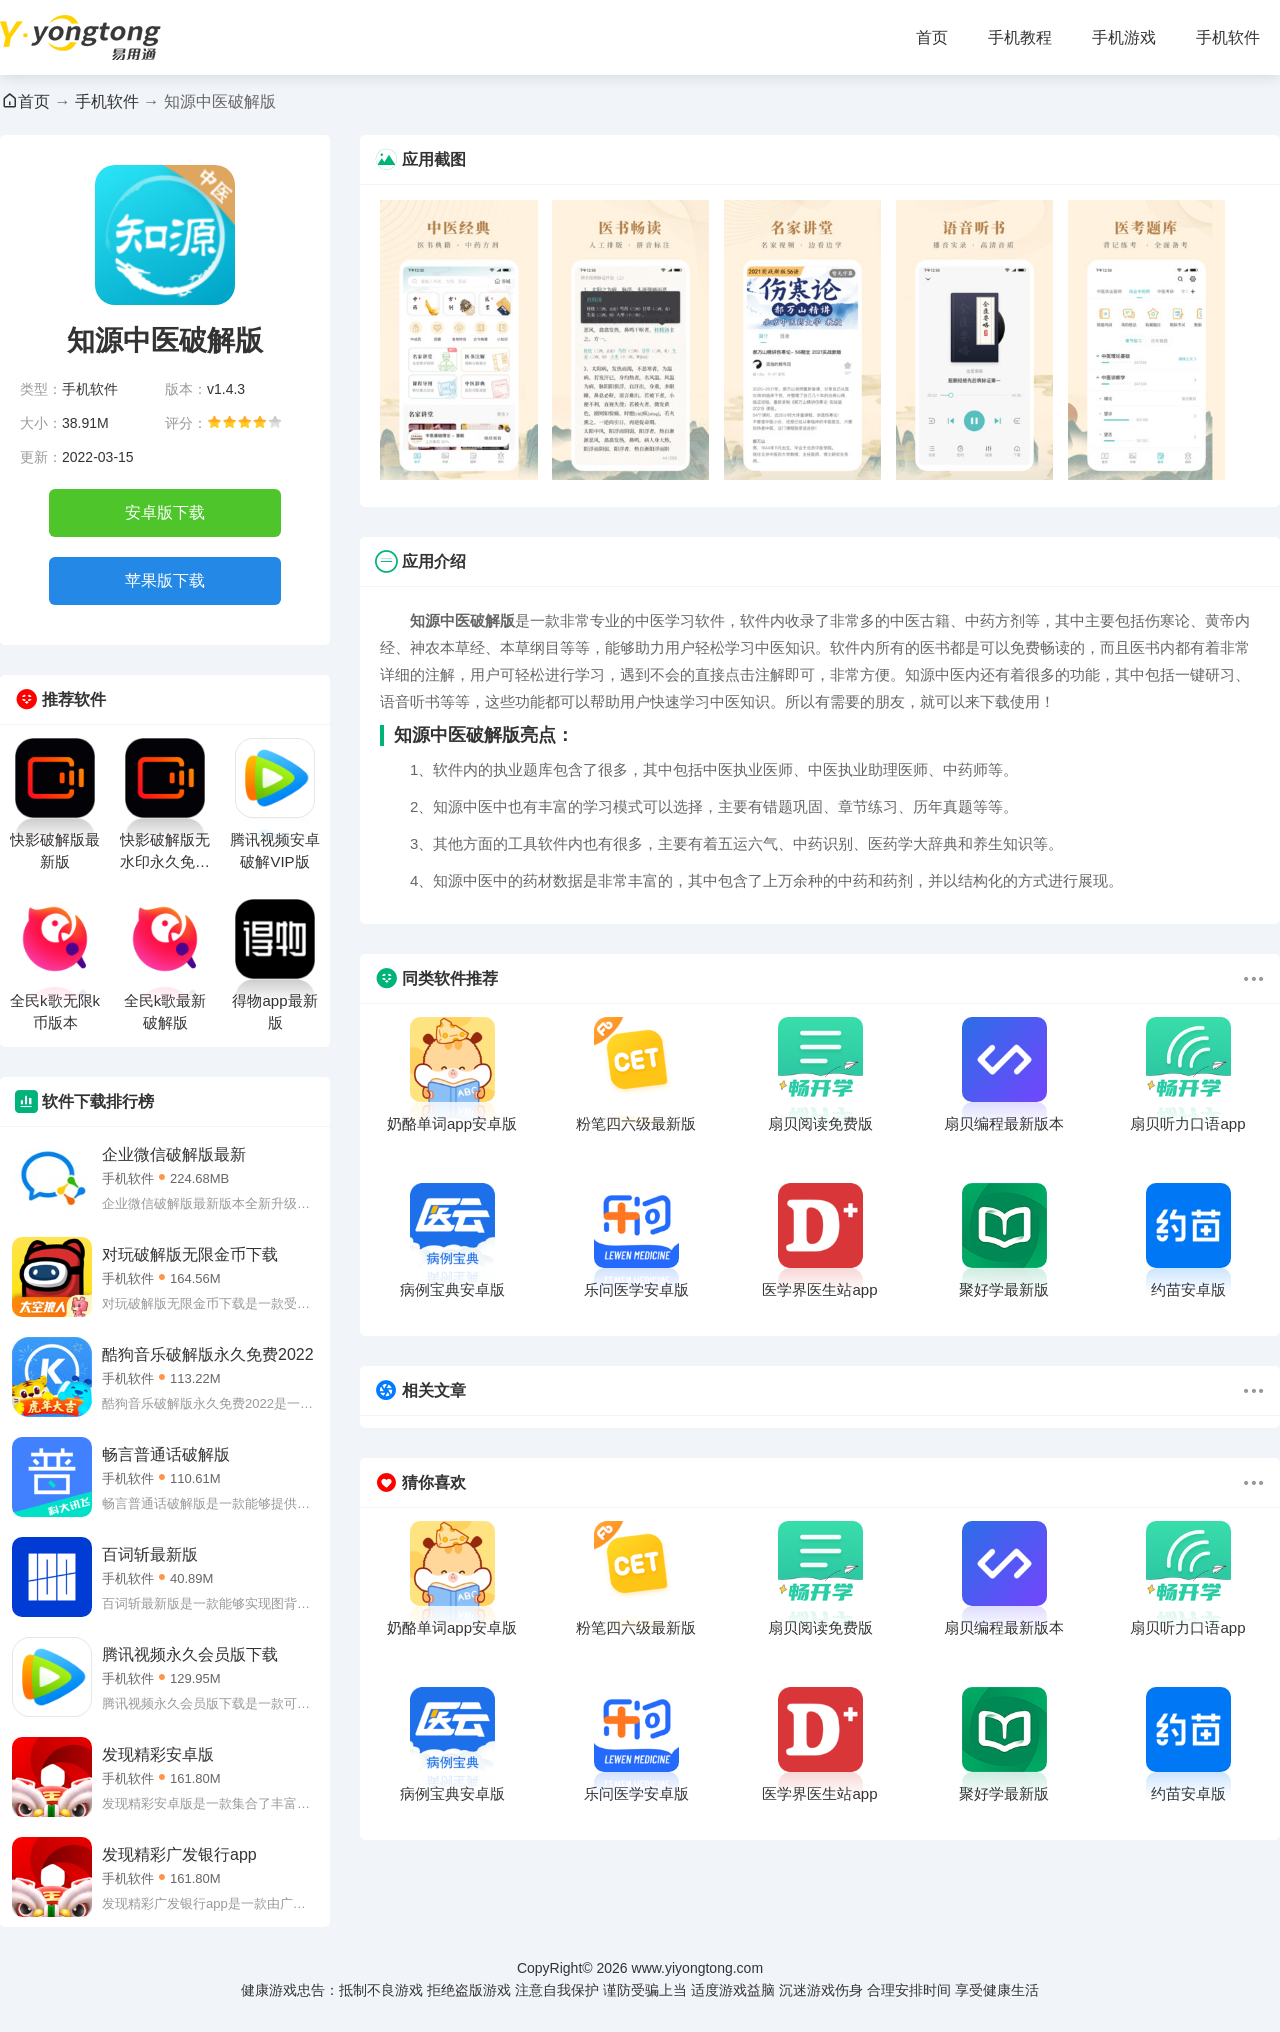 The height and width of the screenshot is (2032, 1280). Describe the element at coordinates (1020, 37) in the screenshot. I see `手机教程` at that location.